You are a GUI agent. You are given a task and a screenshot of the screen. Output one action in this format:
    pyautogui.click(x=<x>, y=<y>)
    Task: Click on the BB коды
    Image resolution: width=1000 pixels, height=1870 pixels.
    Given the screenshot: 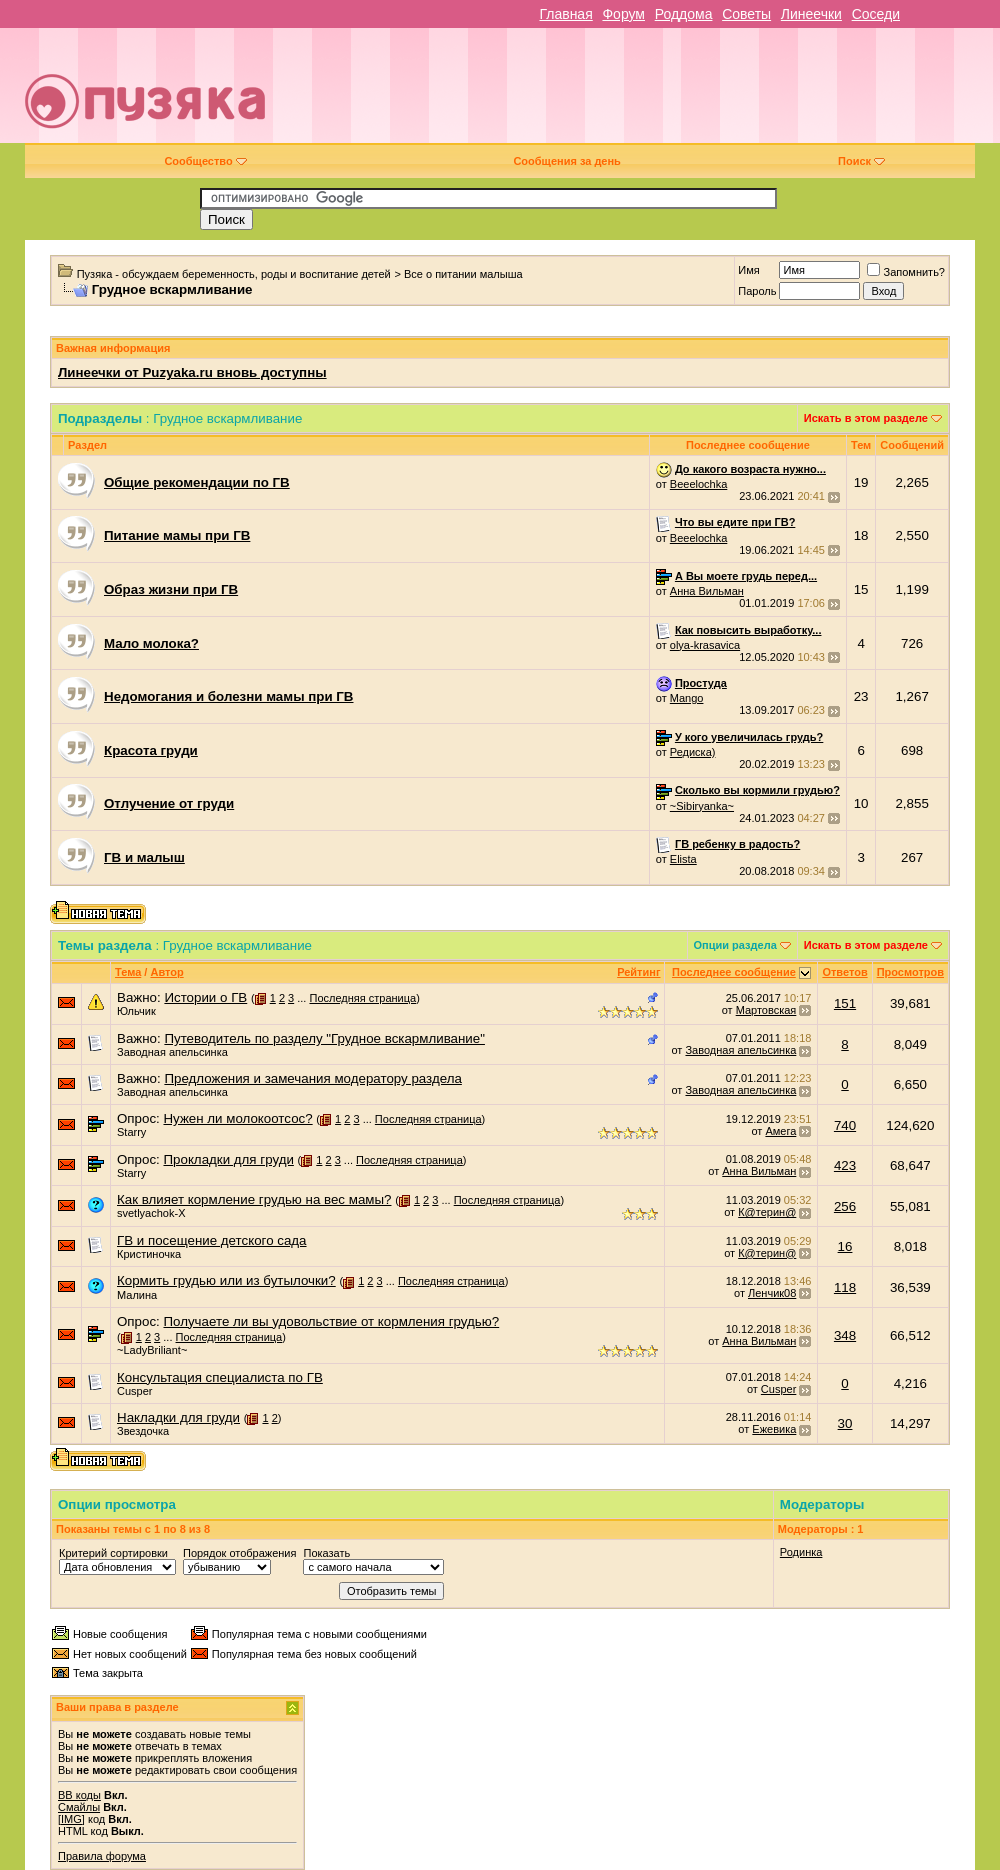 What is the action you would take?
    pyautogui.click(x=79, y=1795)
    